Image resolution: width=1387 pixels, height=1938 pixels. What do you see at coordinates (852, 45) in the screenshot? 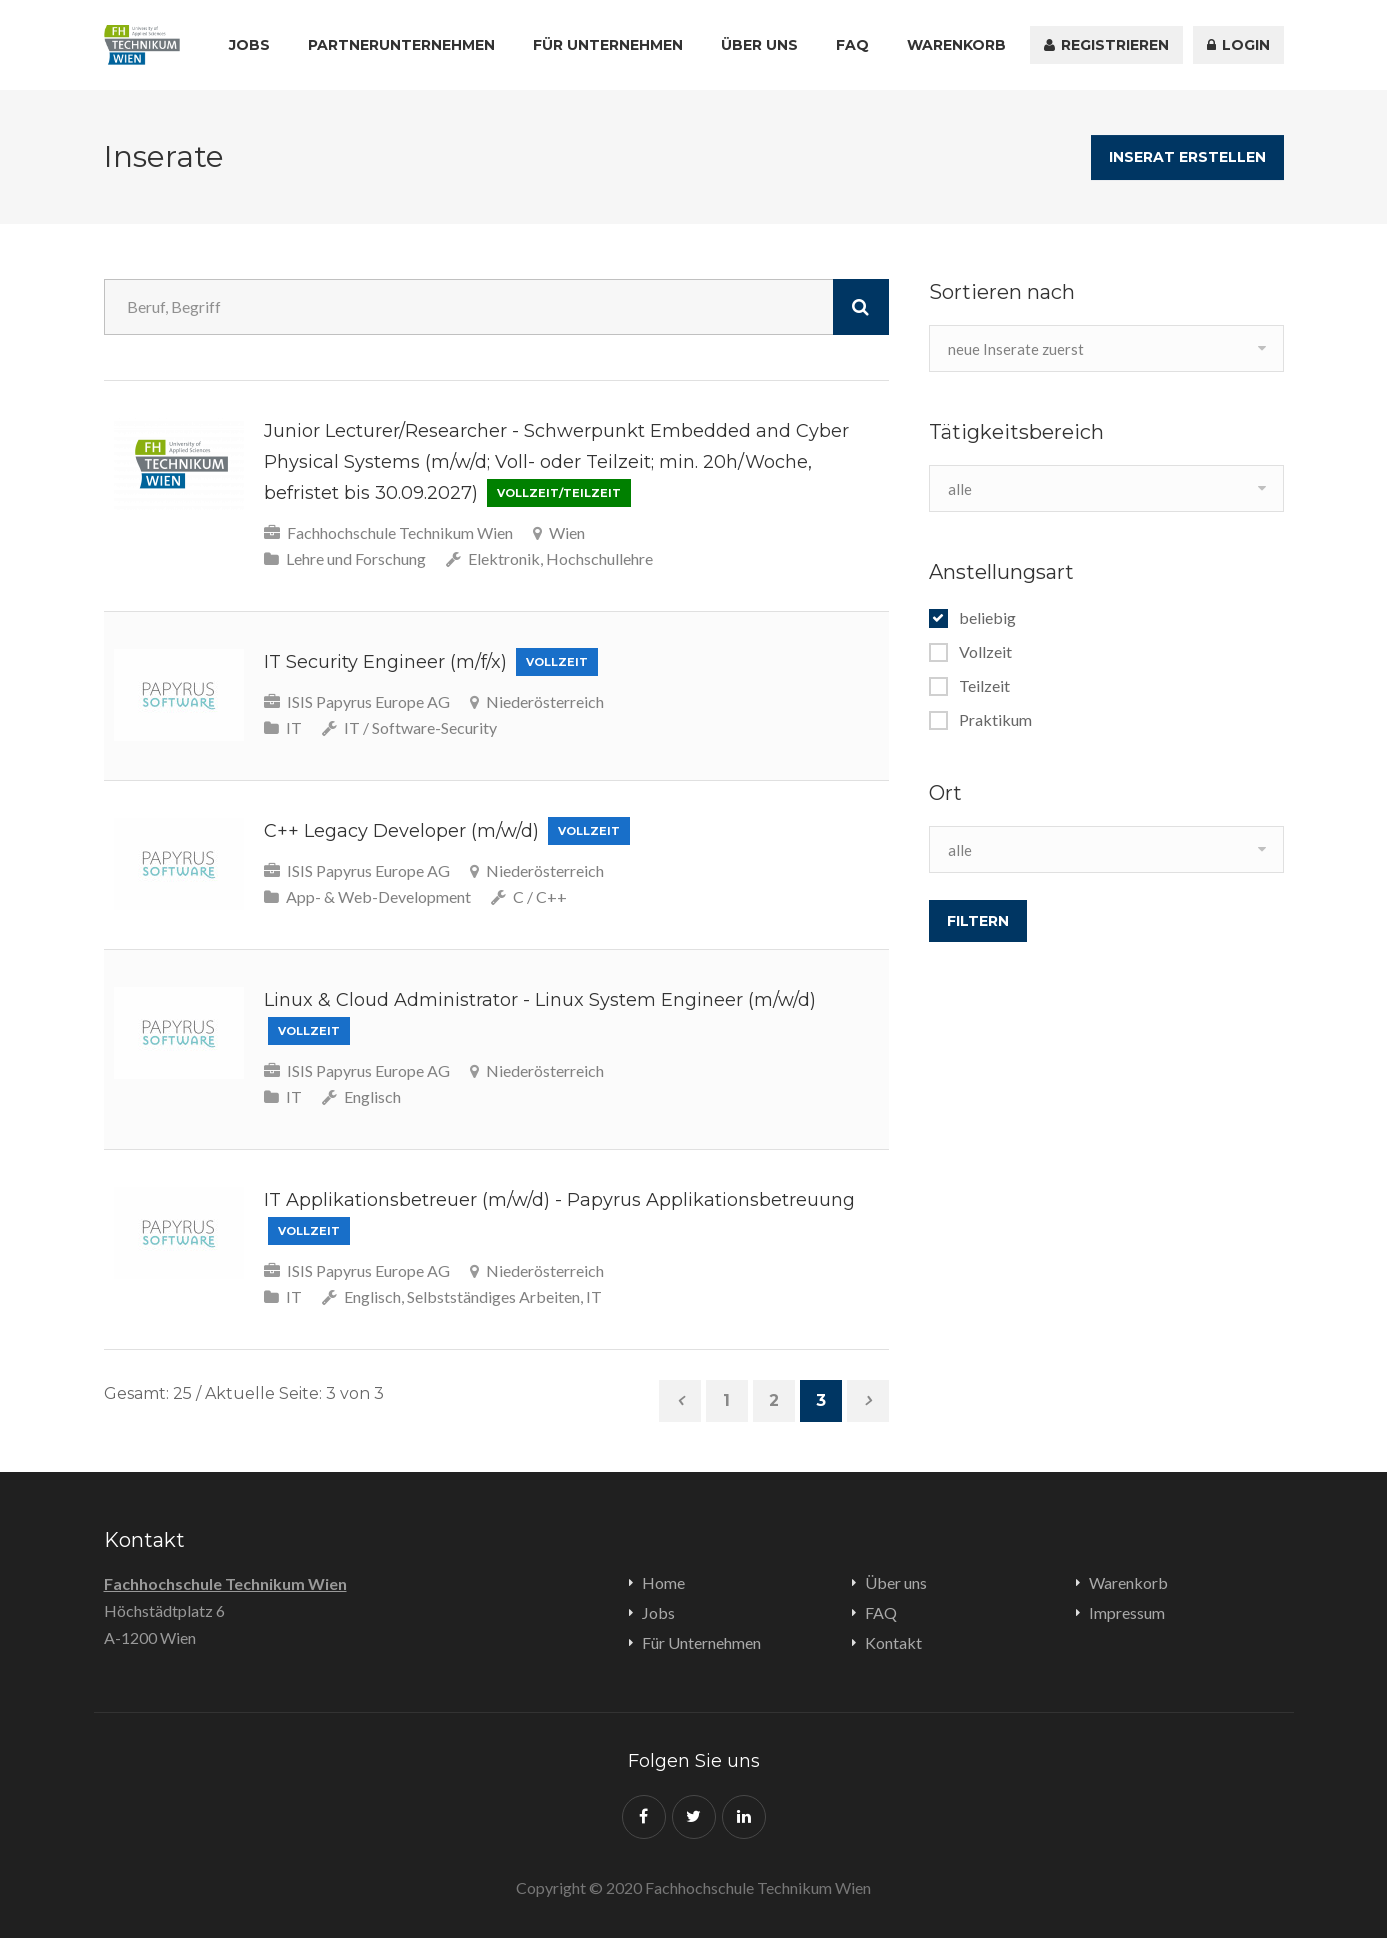
I see `FAQ` at bounding box center [852, 45].